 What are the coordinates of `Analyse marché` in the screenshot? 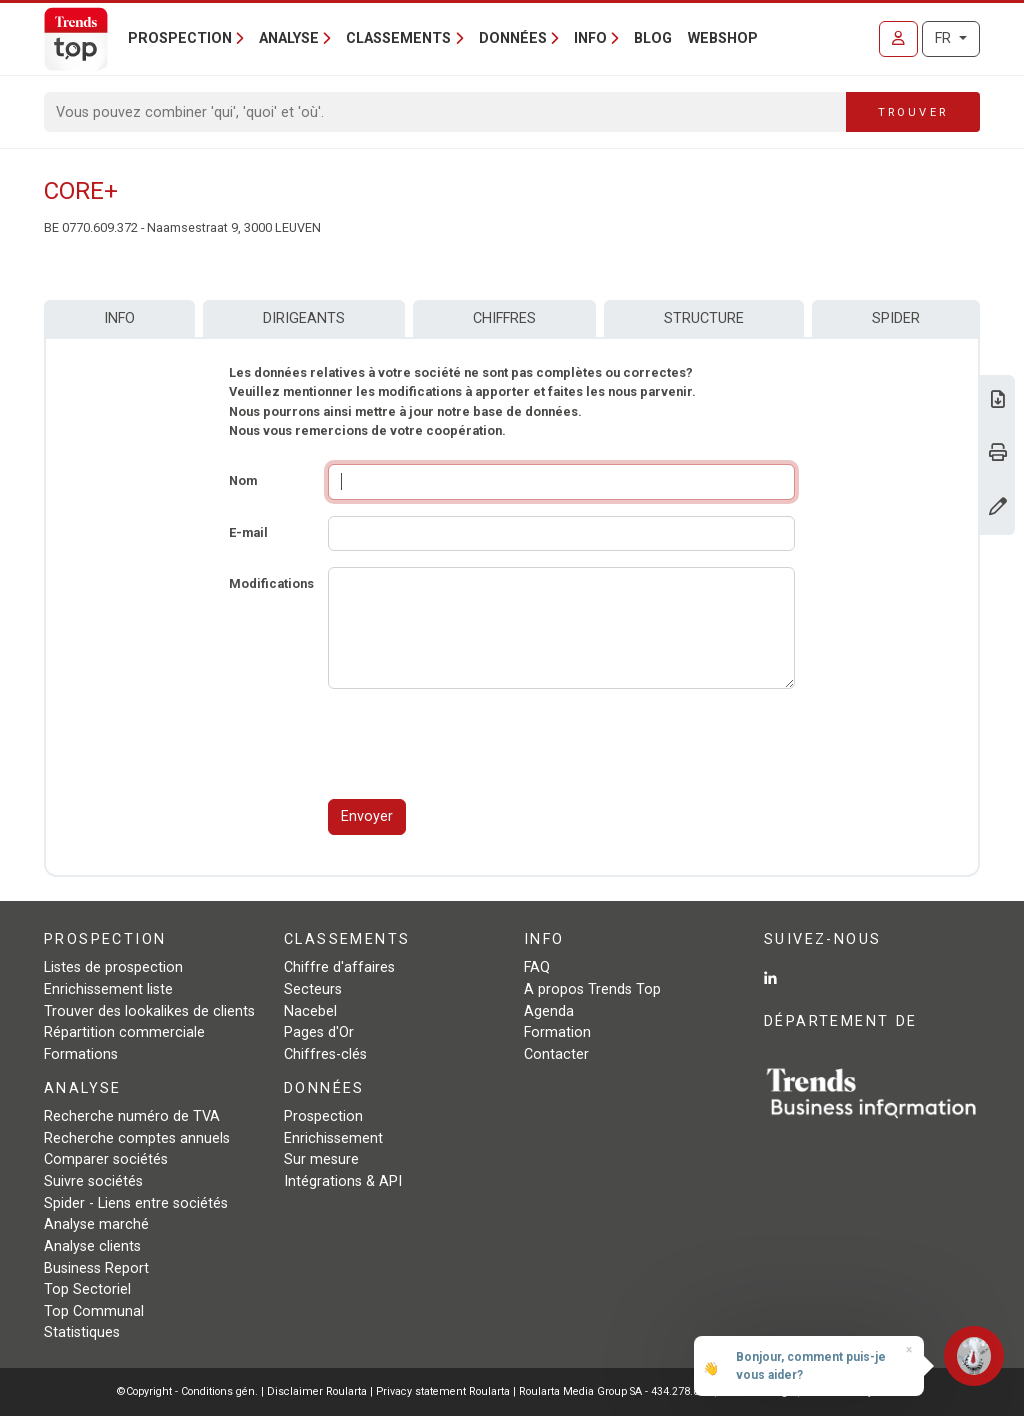 It's located at (96, 1224).